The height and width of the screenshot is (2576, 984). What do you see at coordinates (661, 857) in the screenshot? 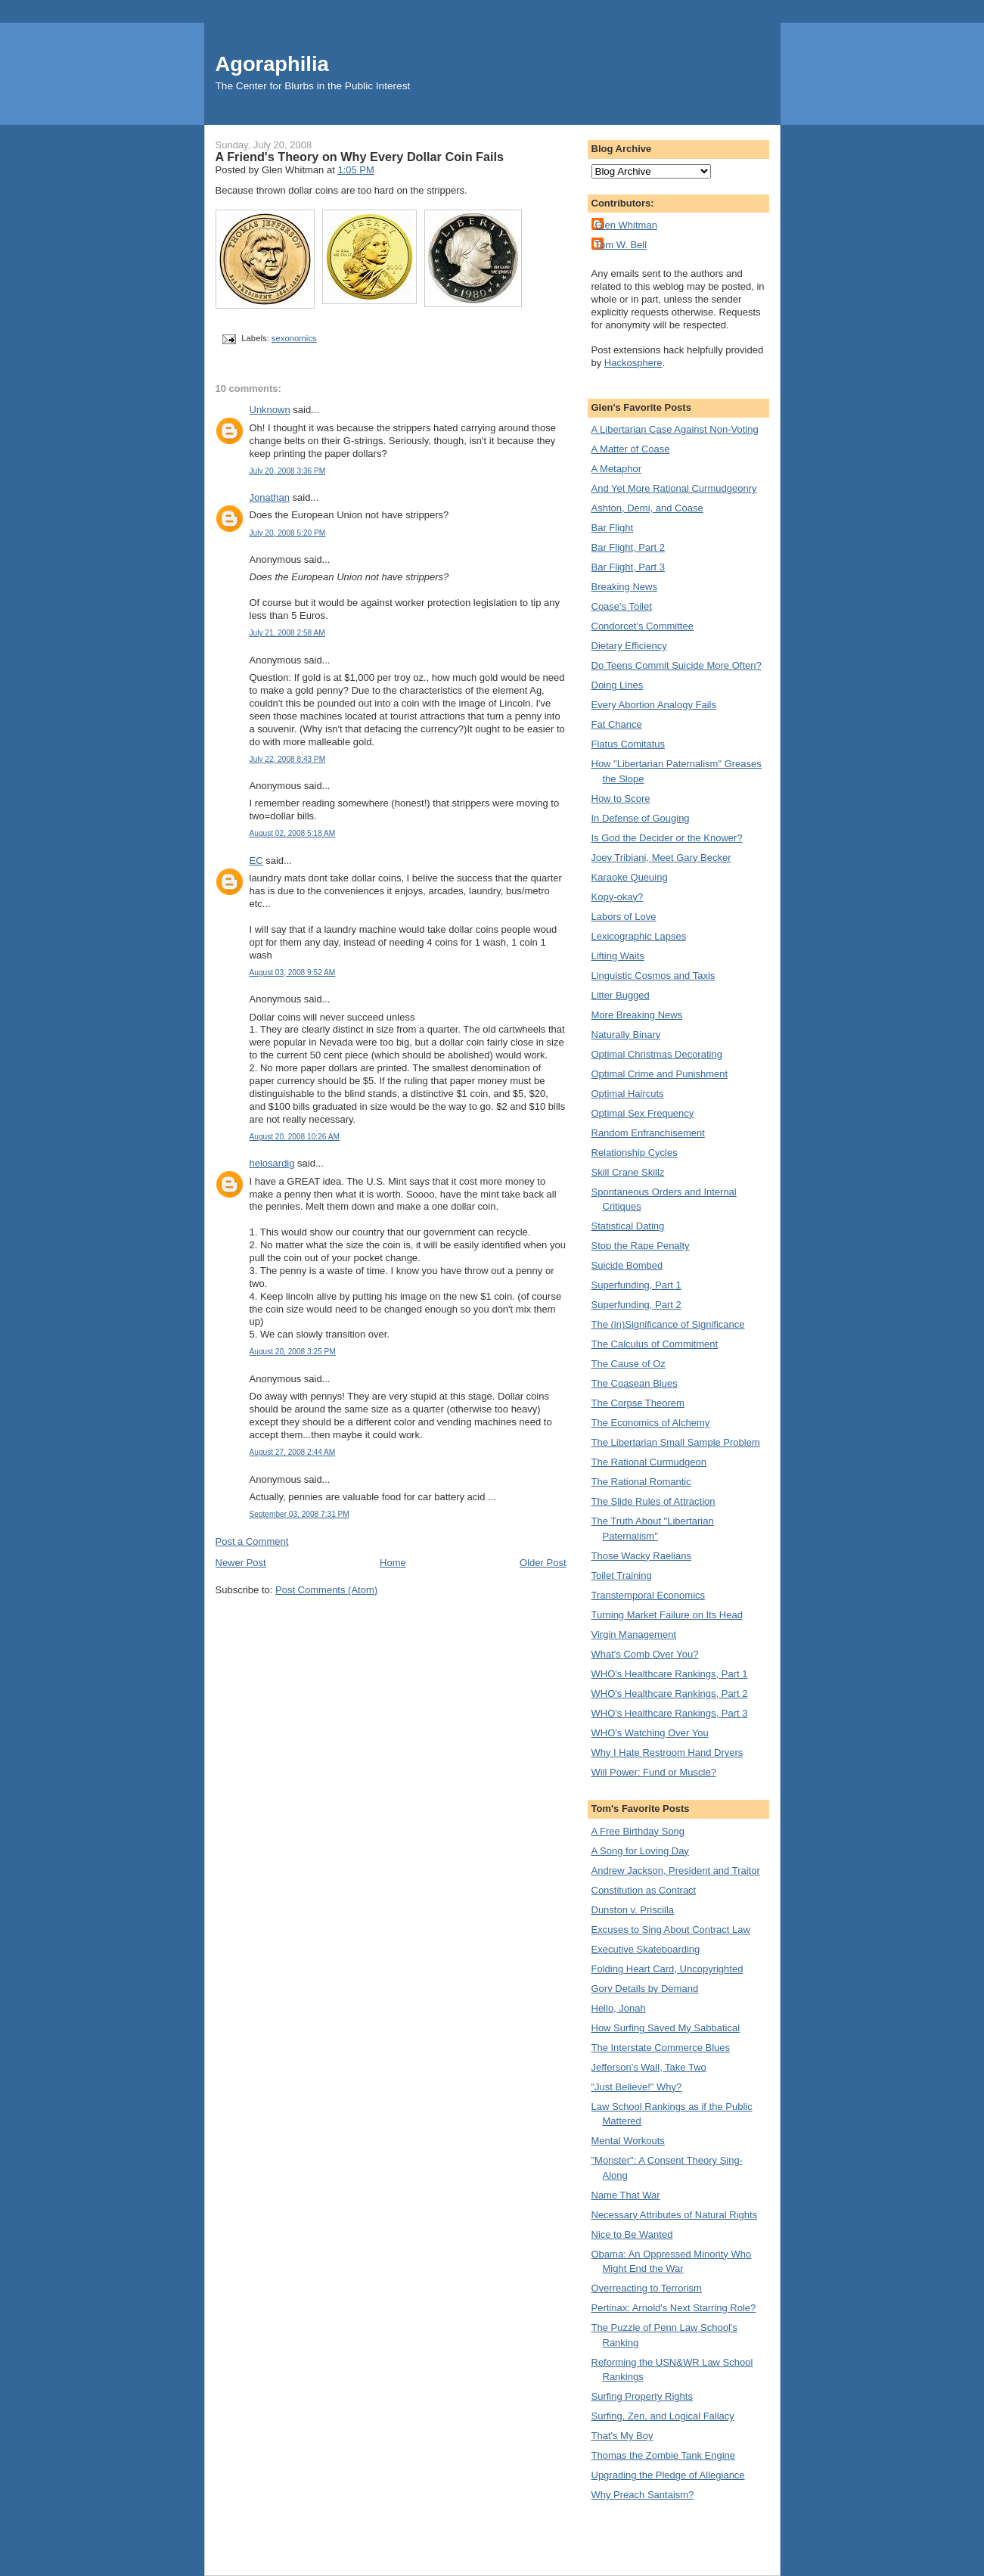
I see `Joey Tribiani, Meet Gary Becker` at bounding box center [661, 857].